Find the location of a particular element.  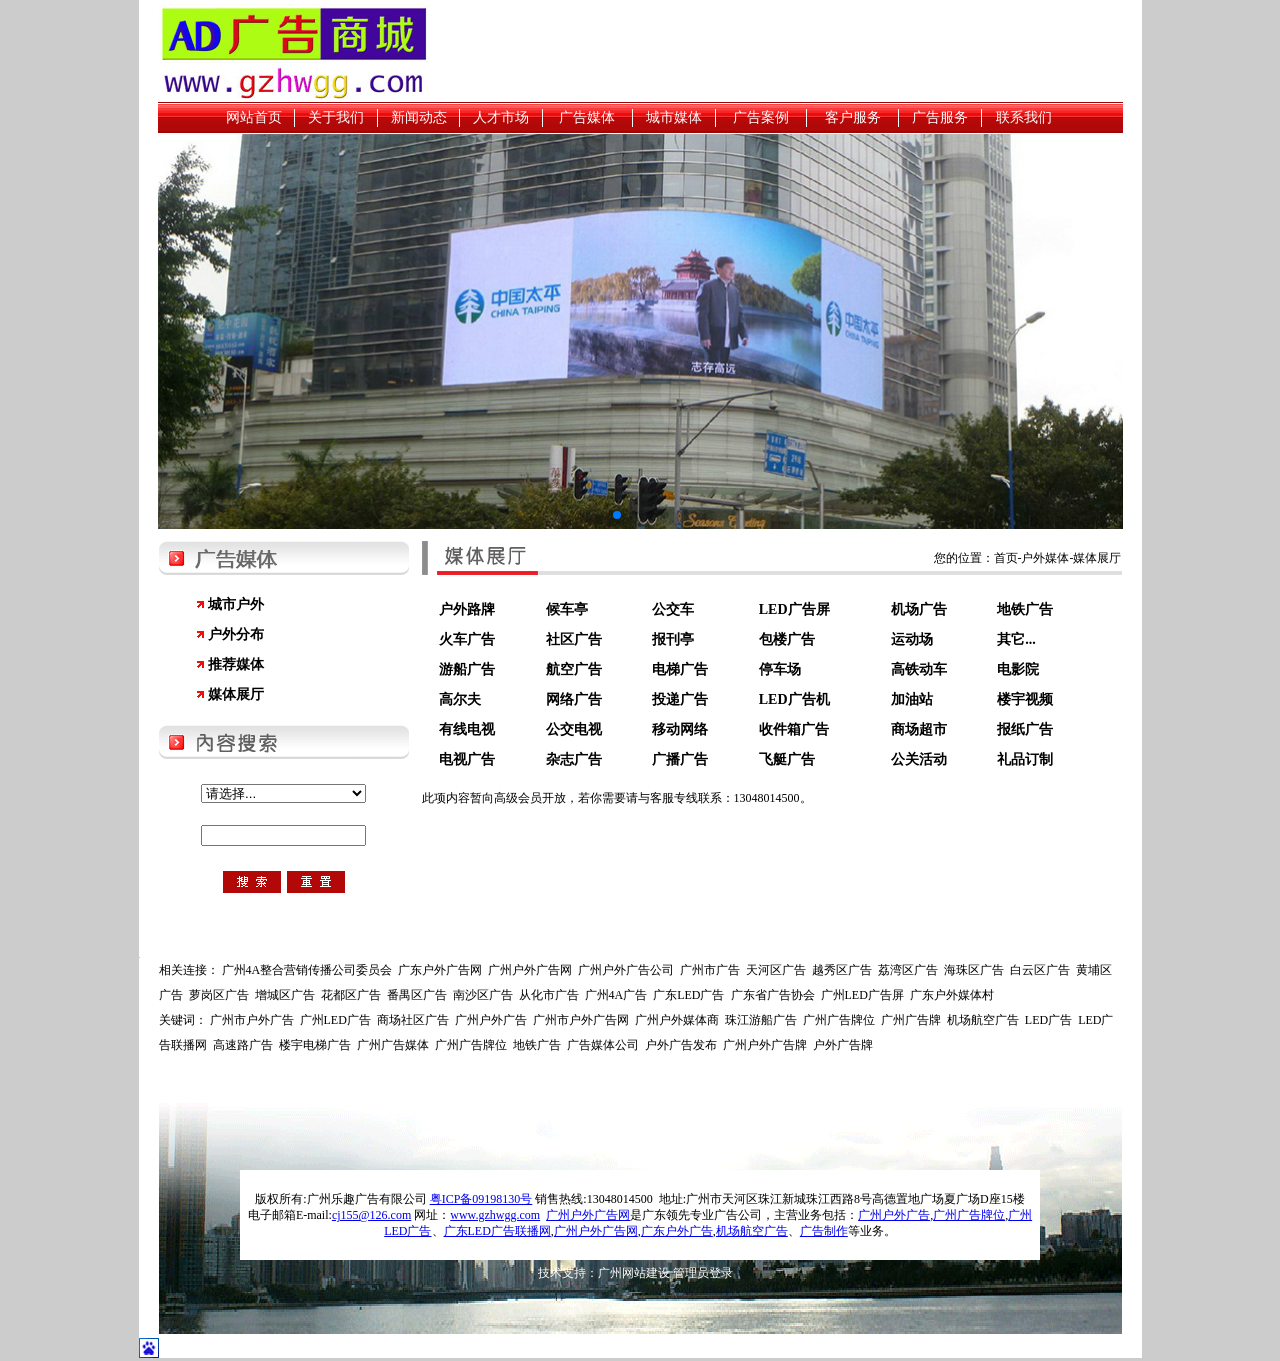

增城区广告 is located at coordinates (285, 995).